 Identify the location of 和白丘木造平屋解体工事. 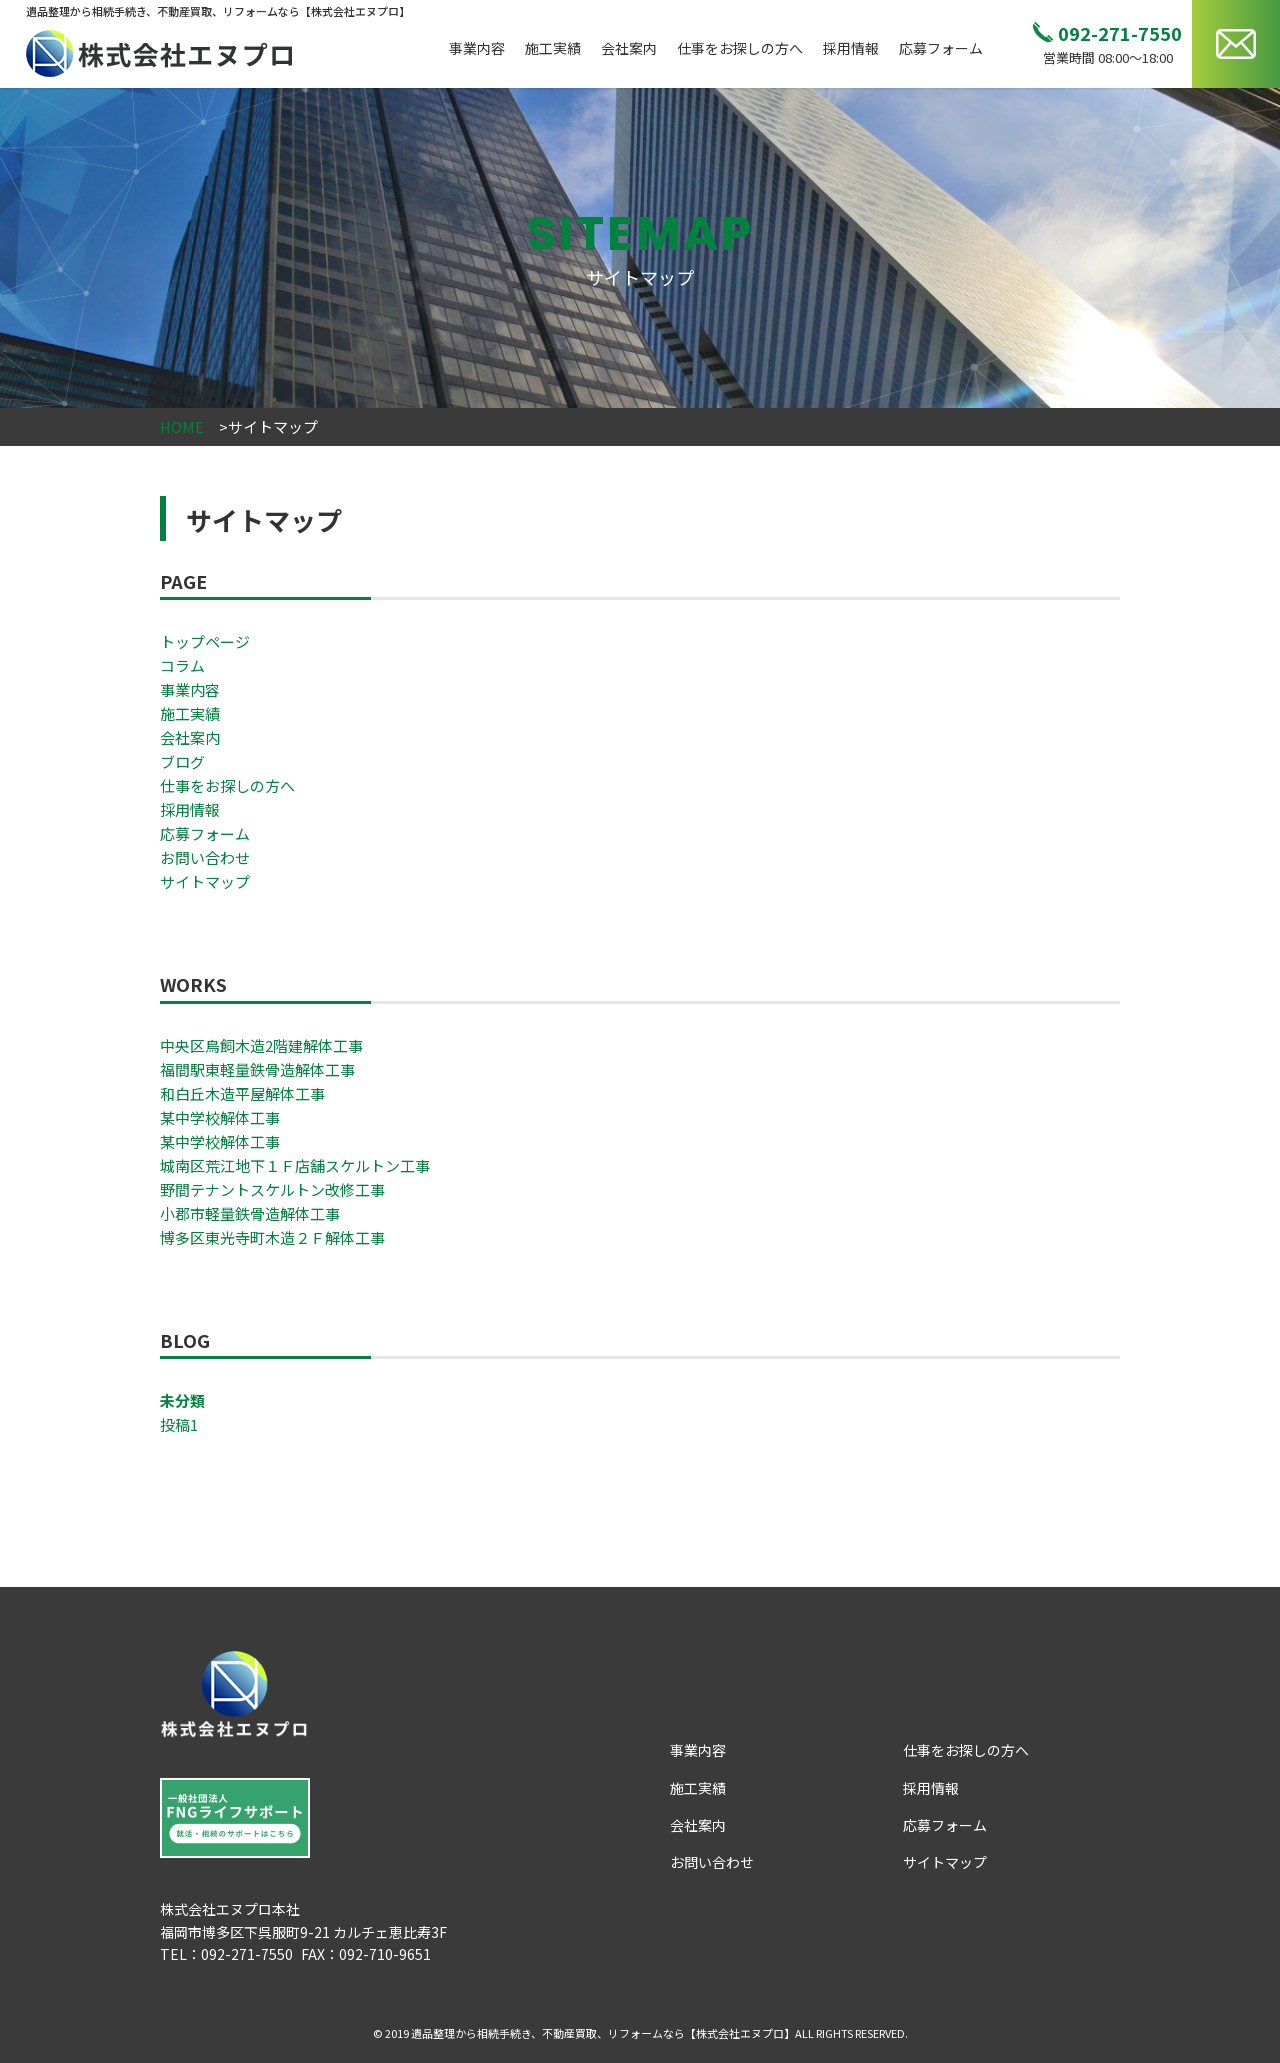
(242, 1093).